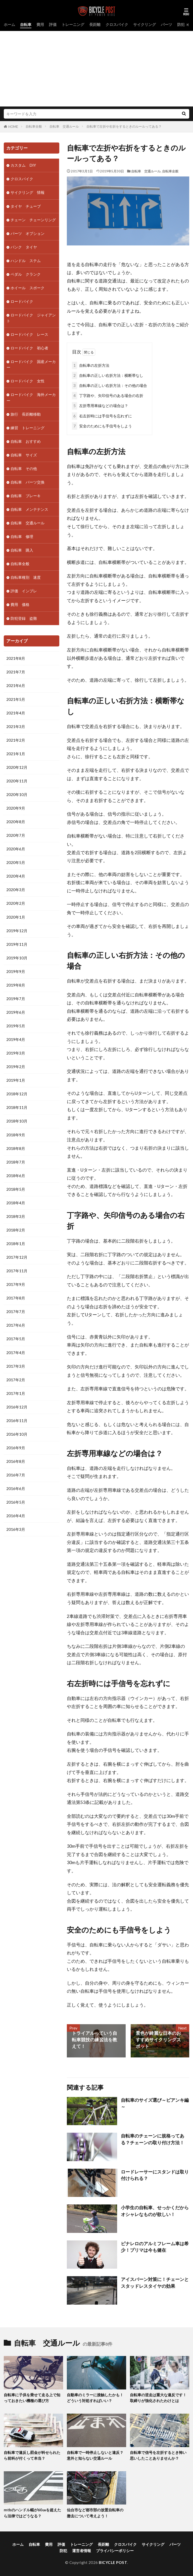 The height and width of the screenshot is (2576, 193). What do you see at coordinates (15, 1312) in the screenshot?
I see `2017年7月` at bounding box center [15, 1312].